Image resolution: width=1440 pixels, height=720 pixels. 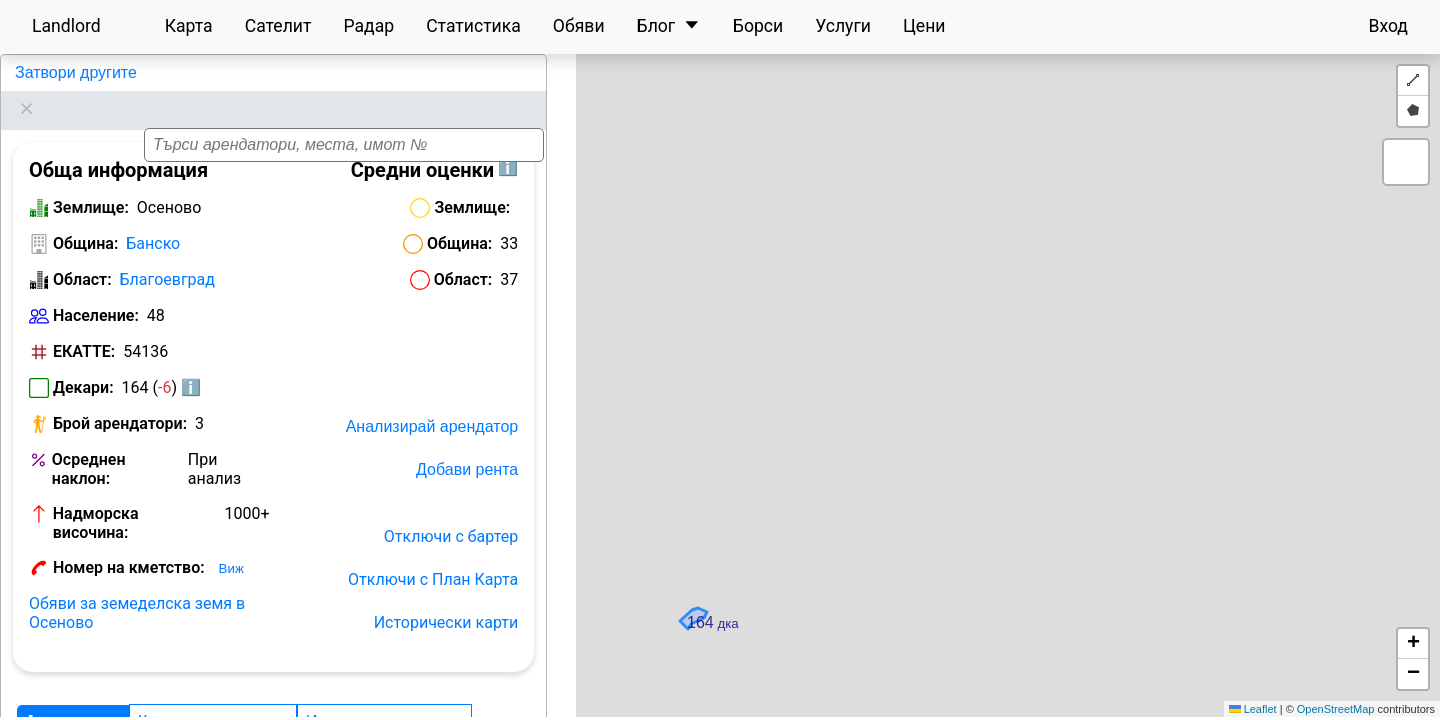 I want to click on Сателит, so click(x=278, y=26).